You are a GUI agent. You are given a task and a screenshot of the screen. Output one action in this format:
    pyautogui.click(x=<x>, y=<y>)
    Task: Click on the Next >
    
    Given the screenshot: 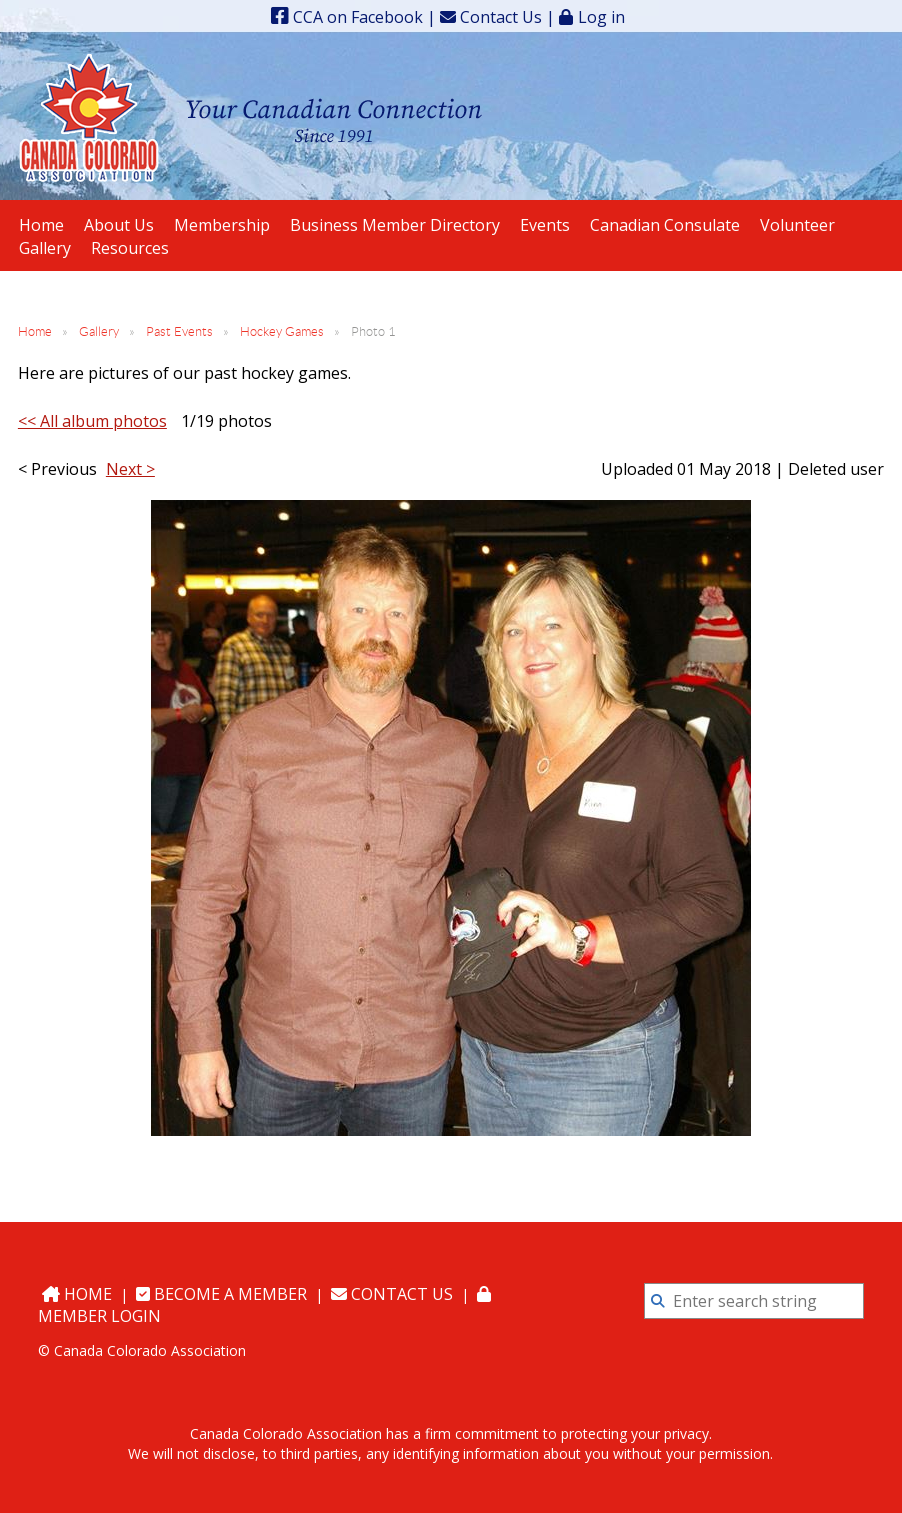 What is the action you would take?
    pyautogui.click(x=130, y=469)
    